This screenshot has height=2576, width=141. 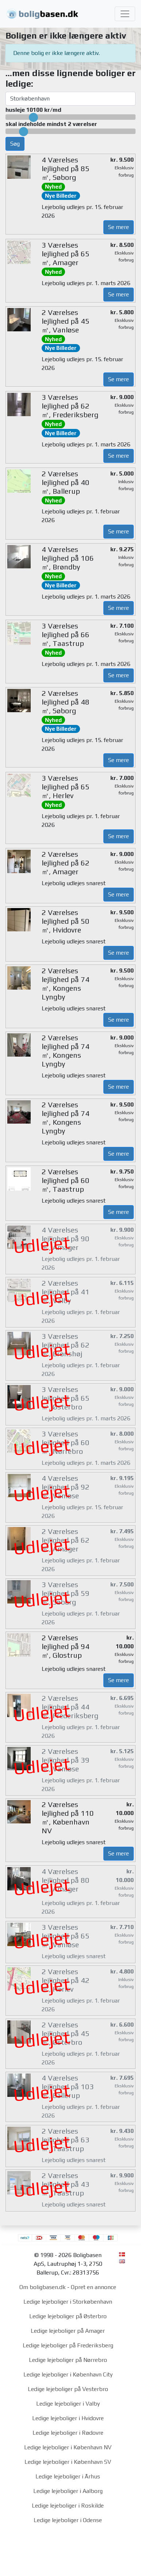 What do you see at coordinates (93, 2287) in the screenshot?
I see `Opret en annonce` at bounding box center [93, 2287].